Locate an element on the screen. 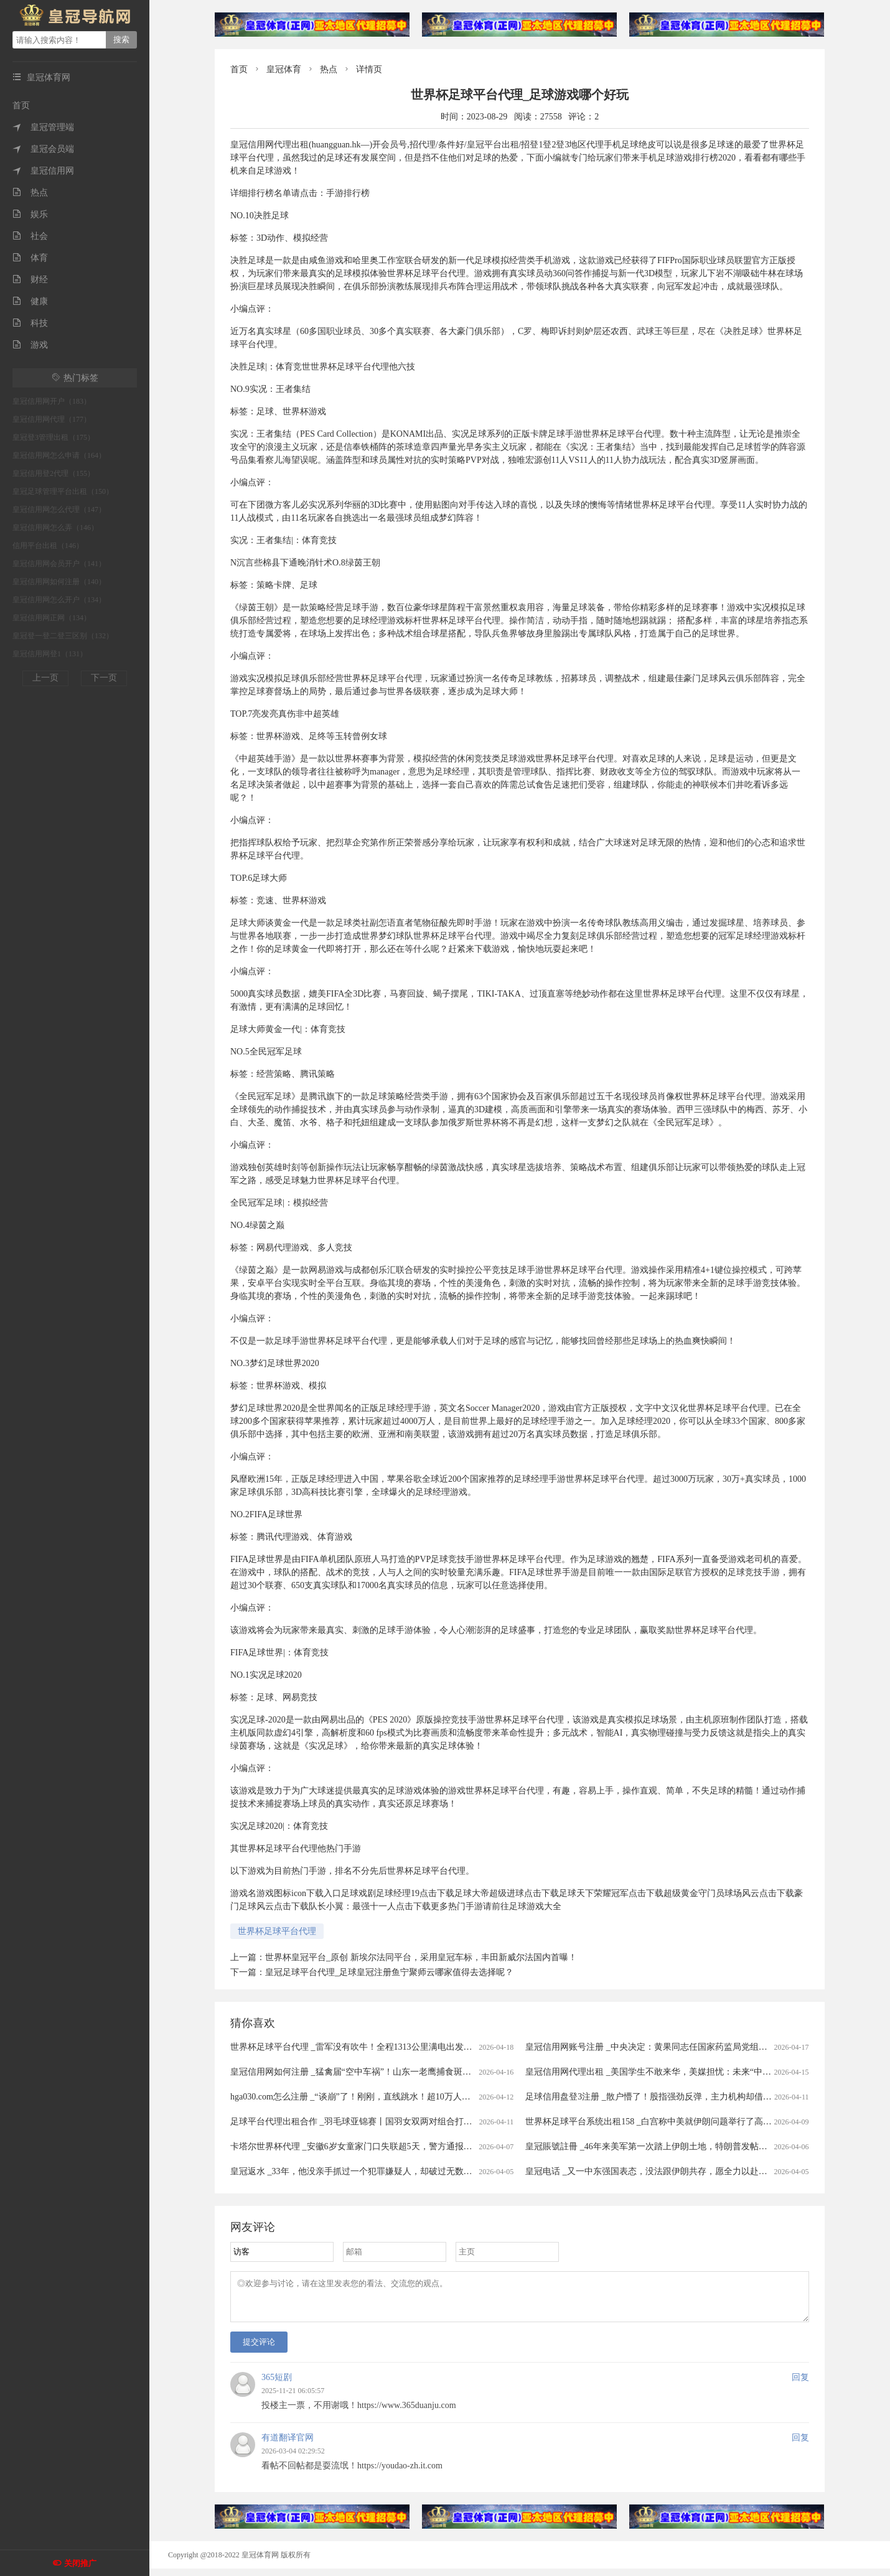 The image size is (890, 2576). 皇冠体育 is located at coordinates (283, 69).